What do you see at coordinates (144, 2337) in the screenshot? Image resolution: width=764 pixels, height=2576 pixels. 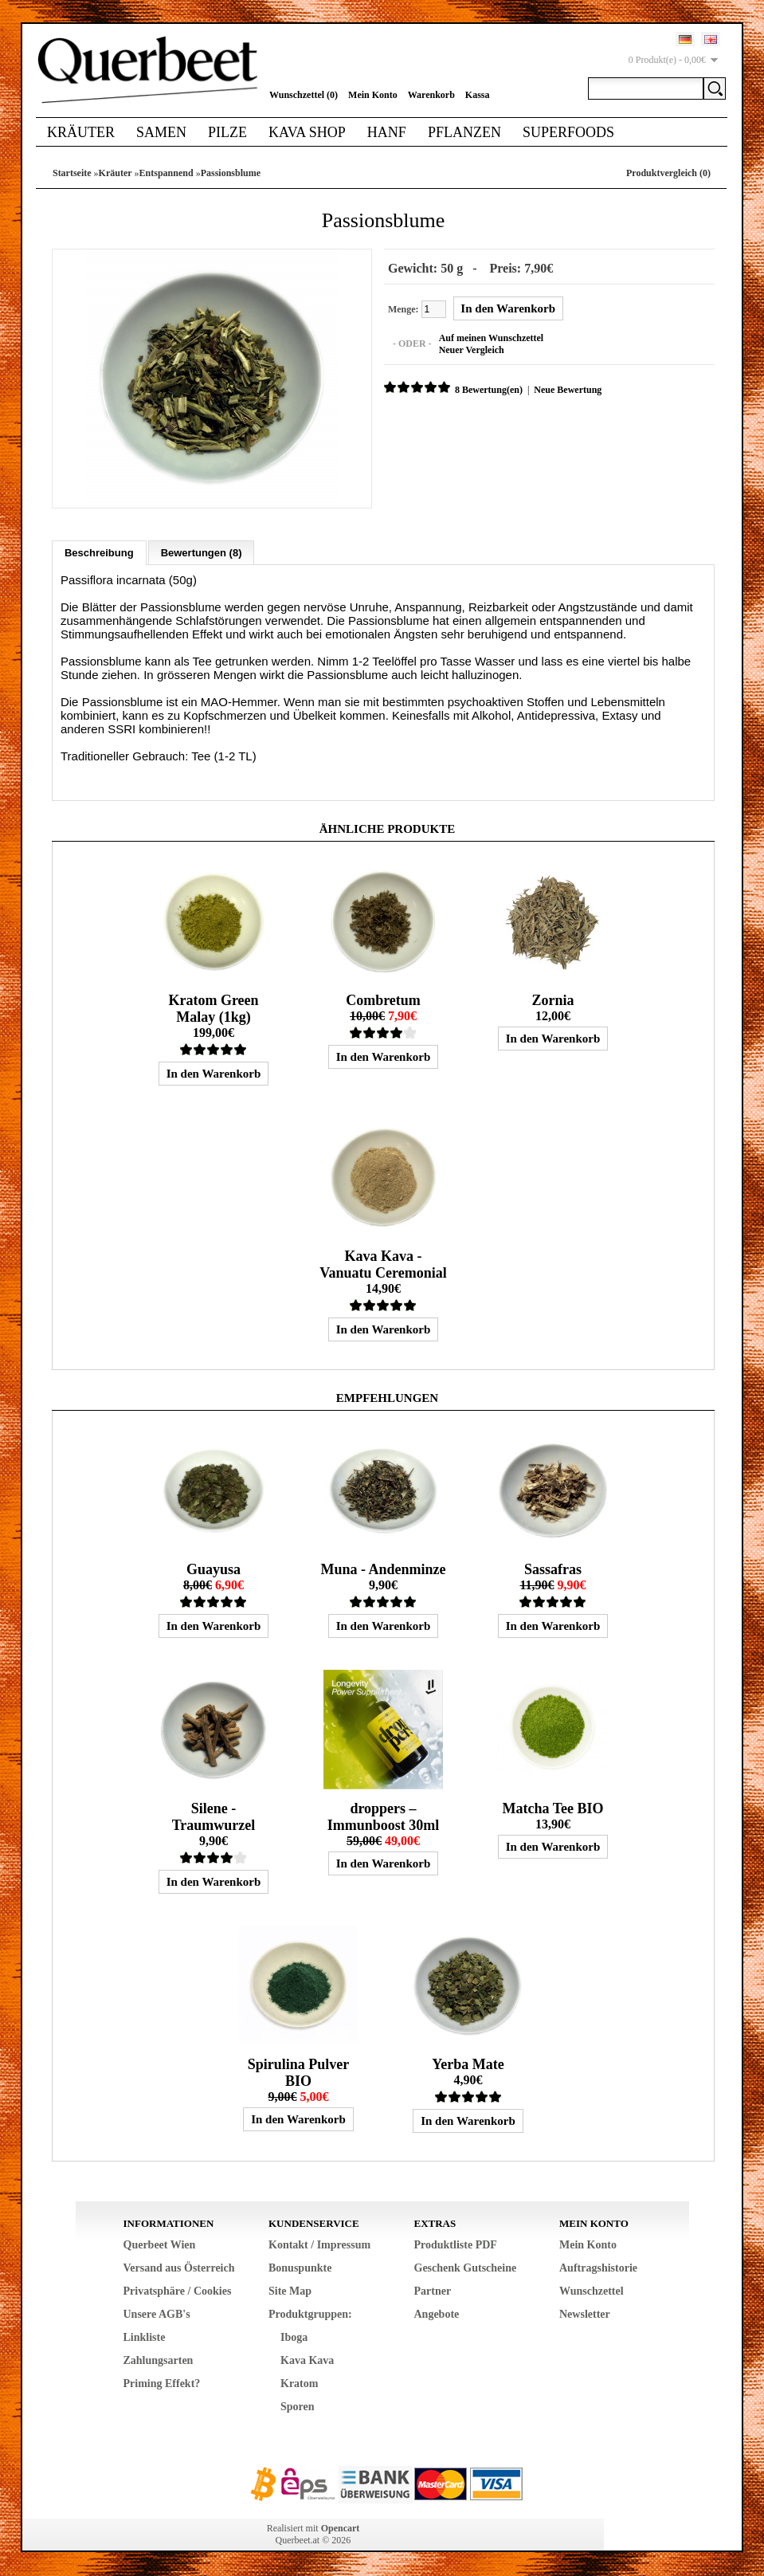 I see `Linkliste` at bounding box center [144, 2337].